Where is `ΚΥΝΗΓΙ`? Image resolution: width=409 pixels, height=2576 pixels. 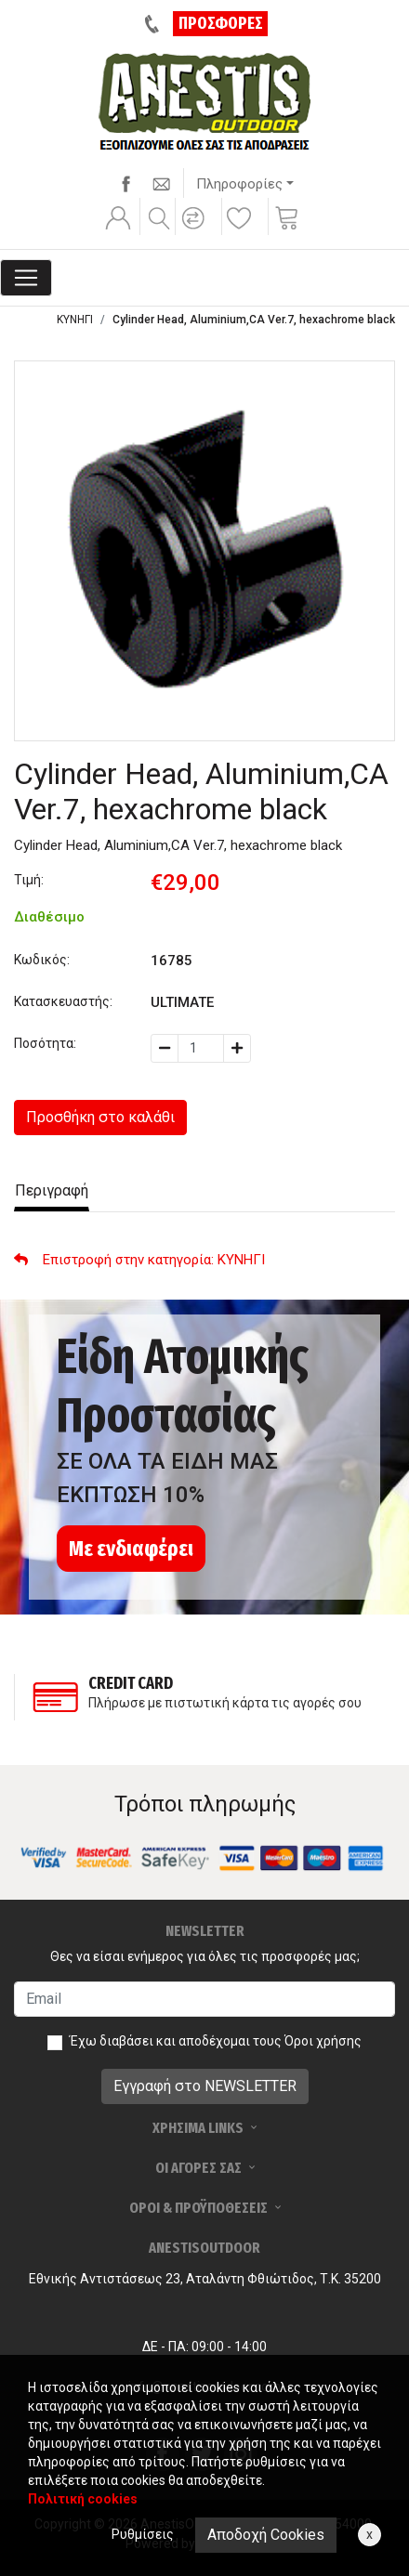 ΚΥΝΗΓΙ is located at coordinates (75, 319).